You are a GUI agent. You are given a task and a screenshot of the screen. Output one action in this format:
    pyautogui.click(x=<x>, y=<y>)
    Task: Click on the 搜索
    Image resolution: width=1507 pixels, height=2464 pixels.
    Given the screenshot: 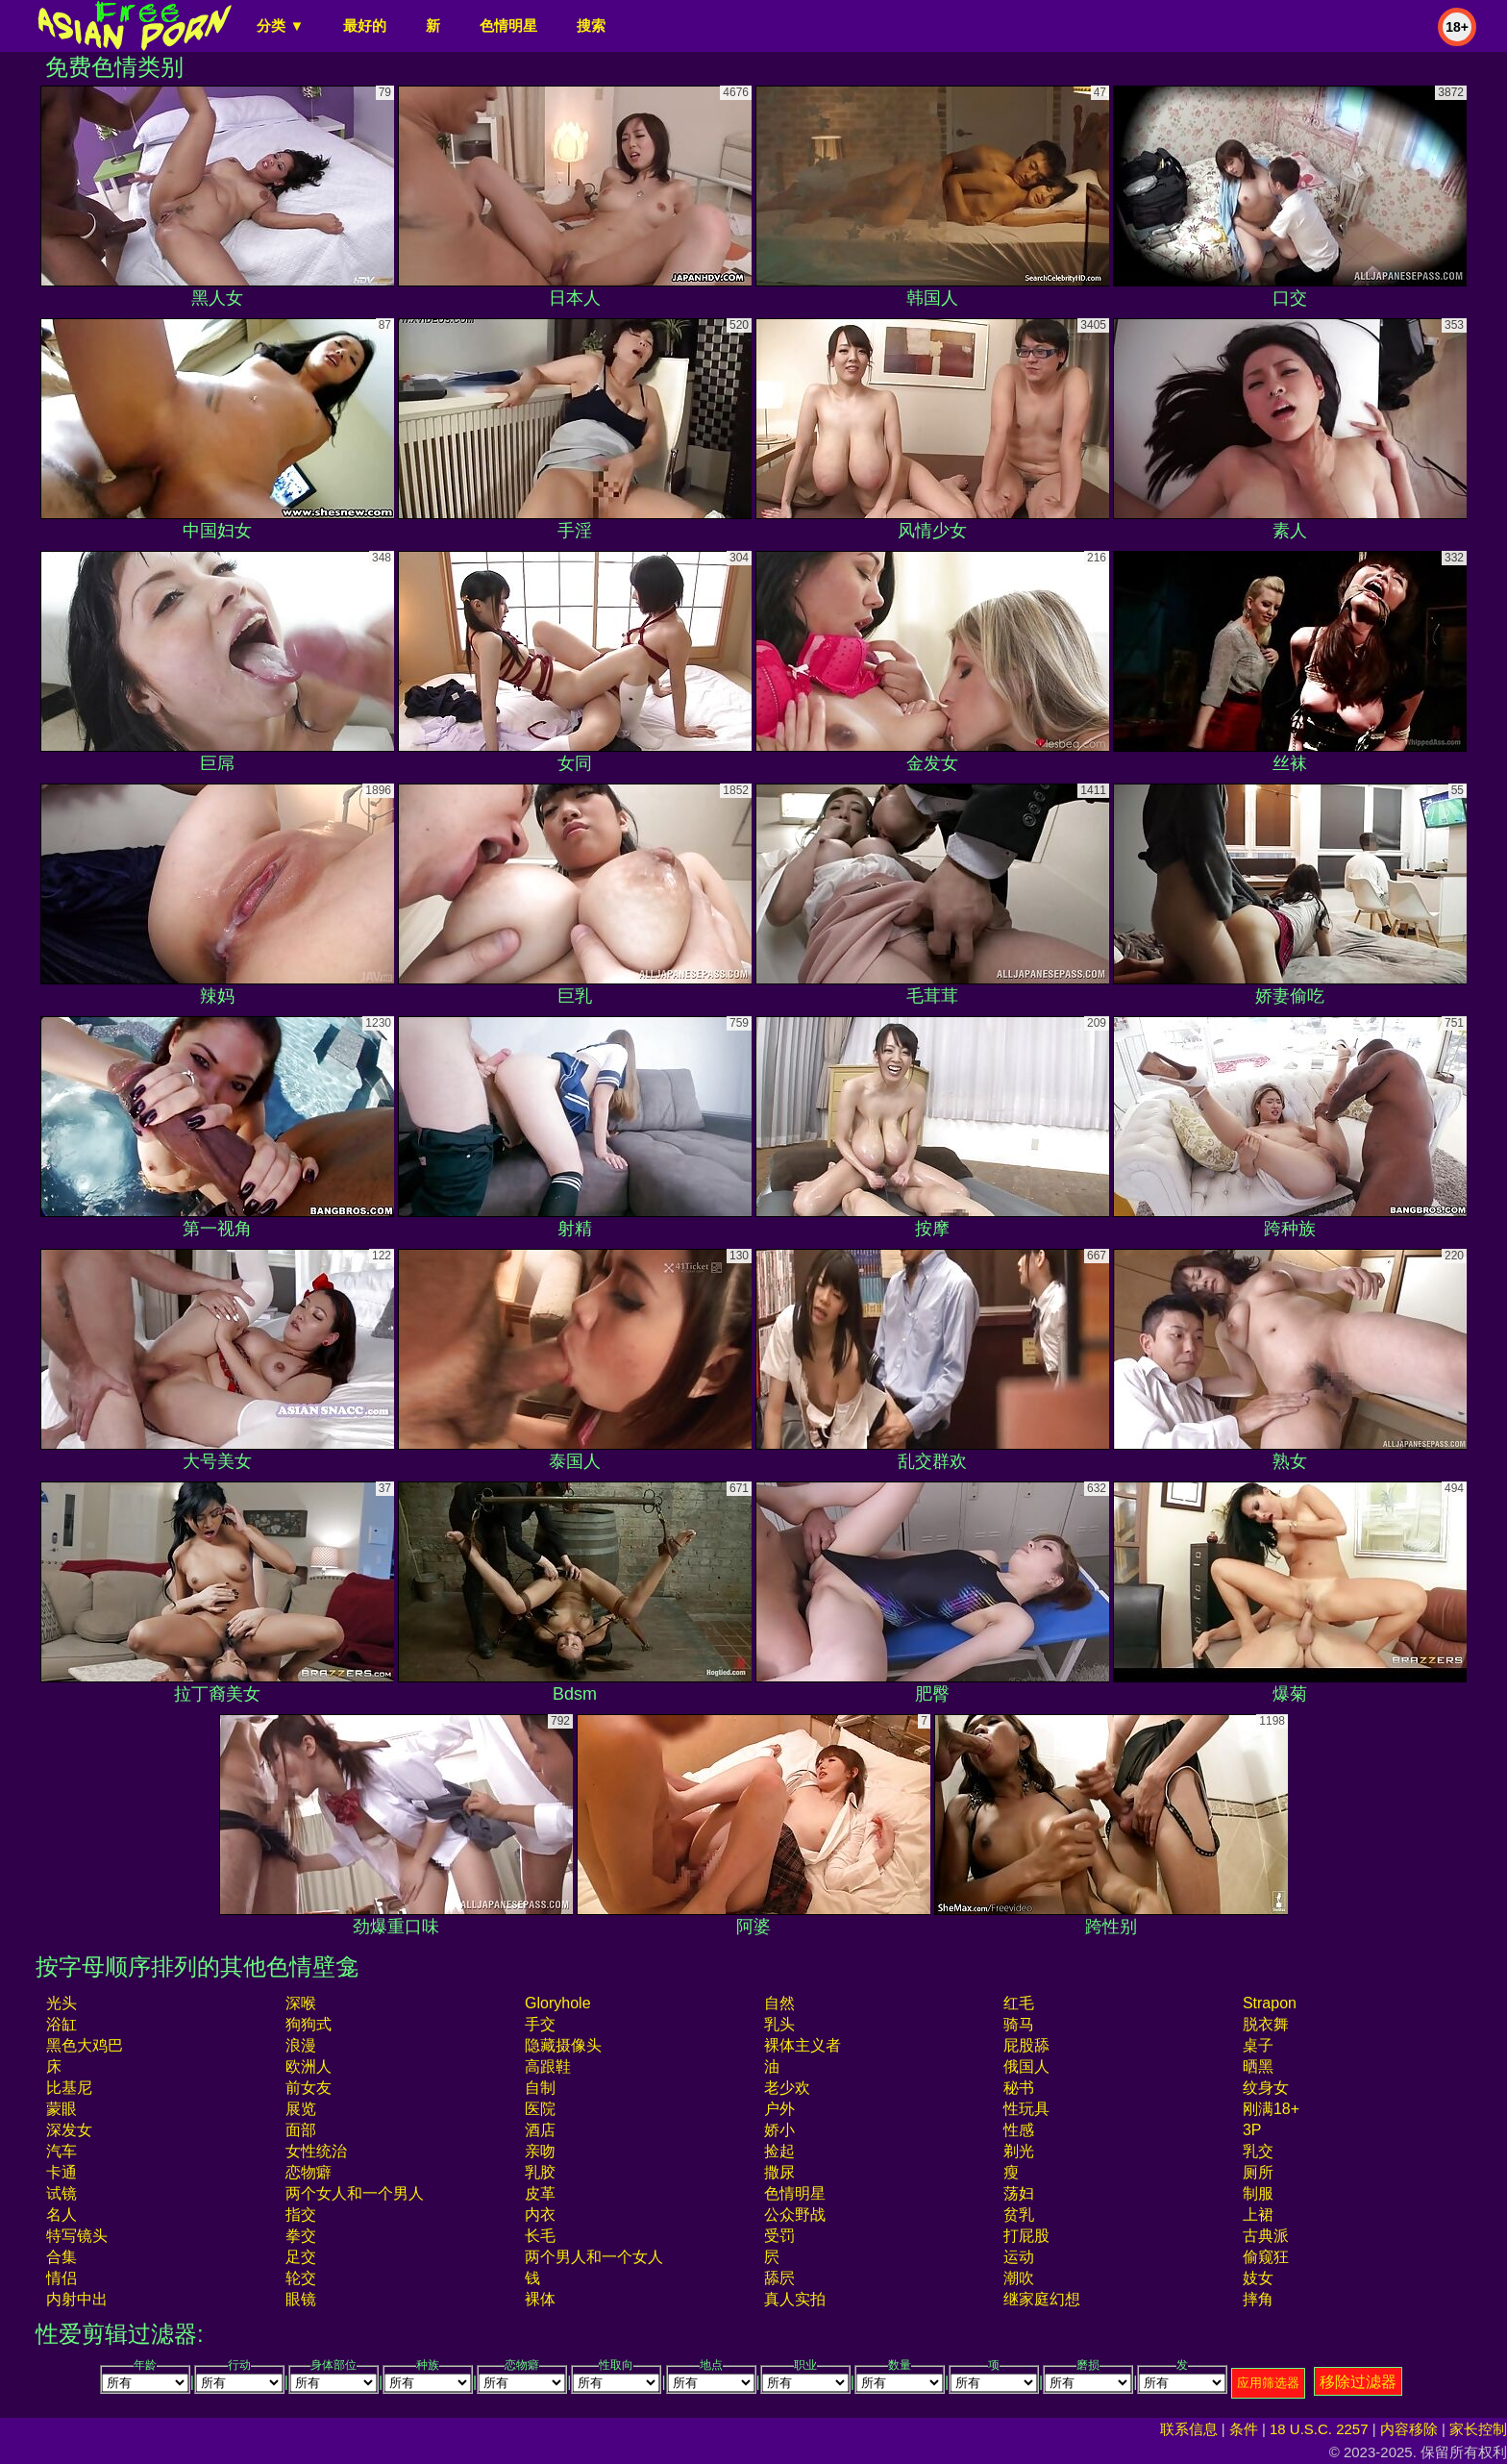 What is the action you would take?
    pyautogui.click(x=591, y=25)
    